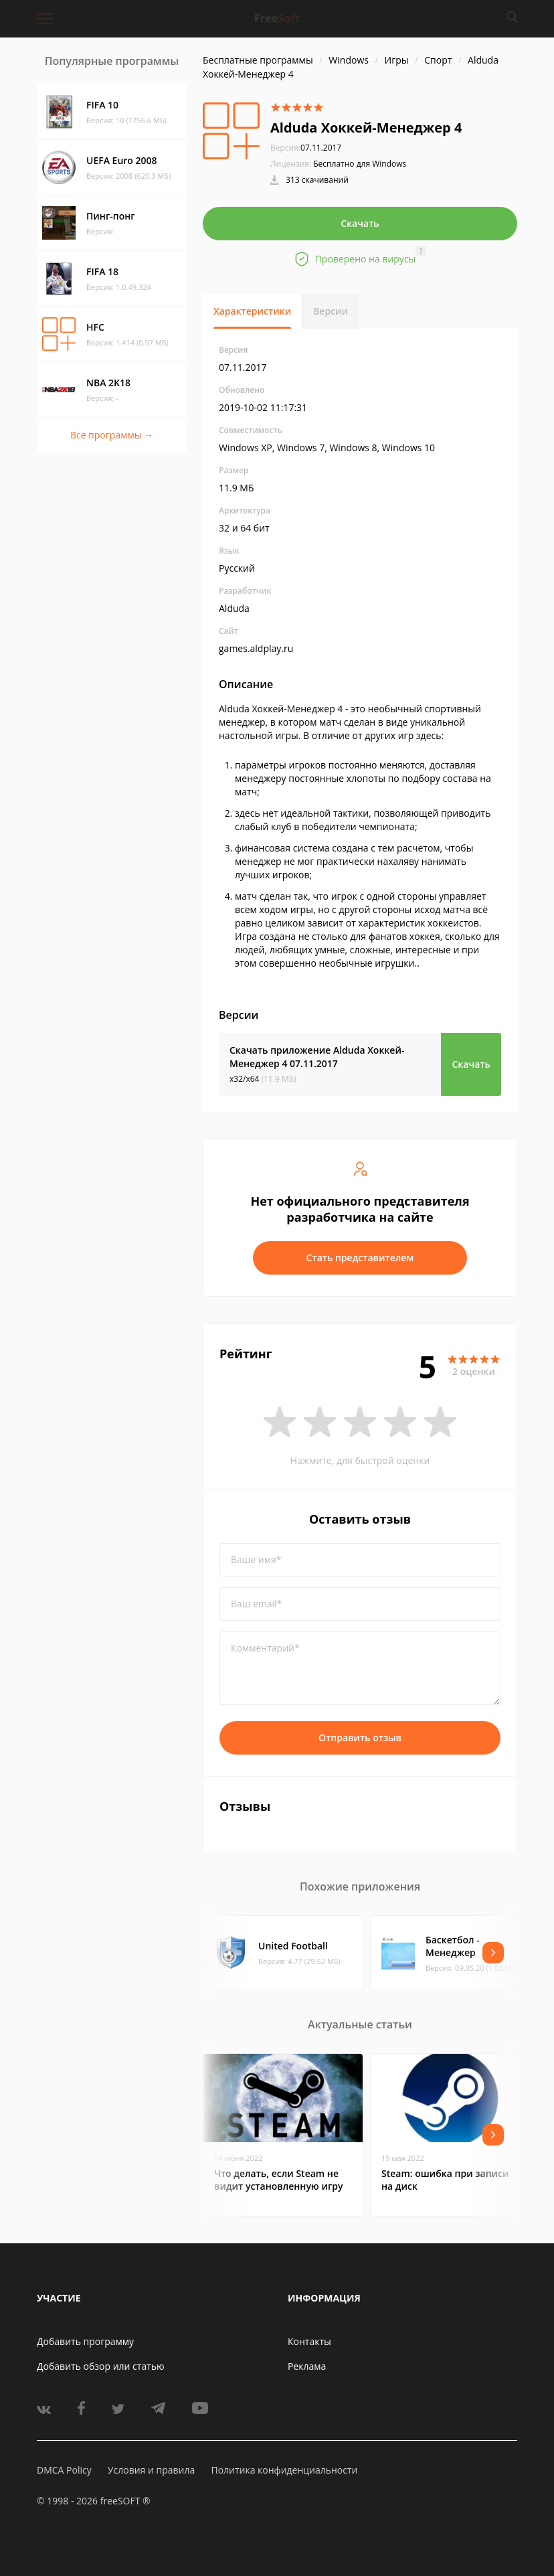 The image size is (554, 2576). I want to click on Скачать, so click(360, 223).